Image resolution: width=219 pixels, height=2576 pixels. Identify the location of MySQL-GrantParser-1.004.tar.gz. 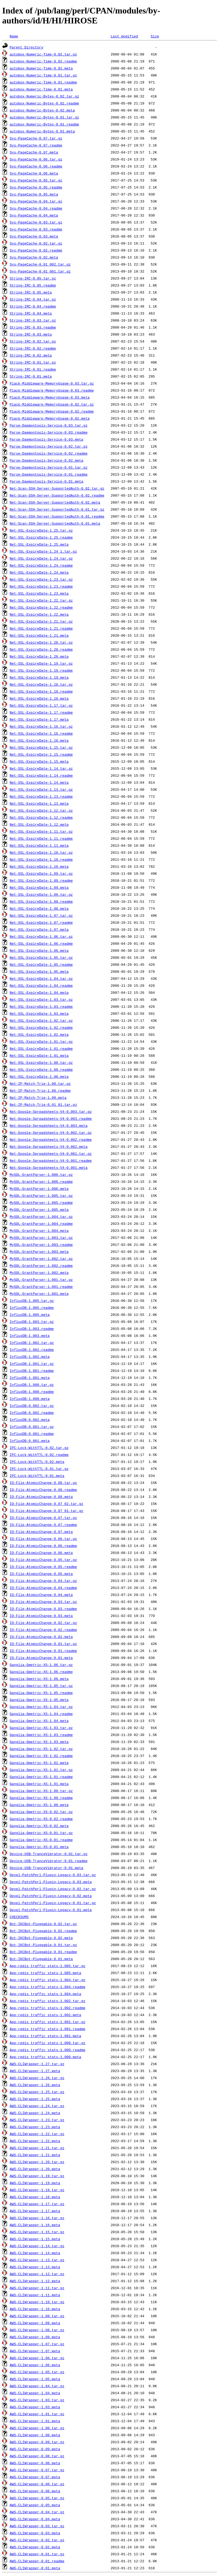
(41, 1216).